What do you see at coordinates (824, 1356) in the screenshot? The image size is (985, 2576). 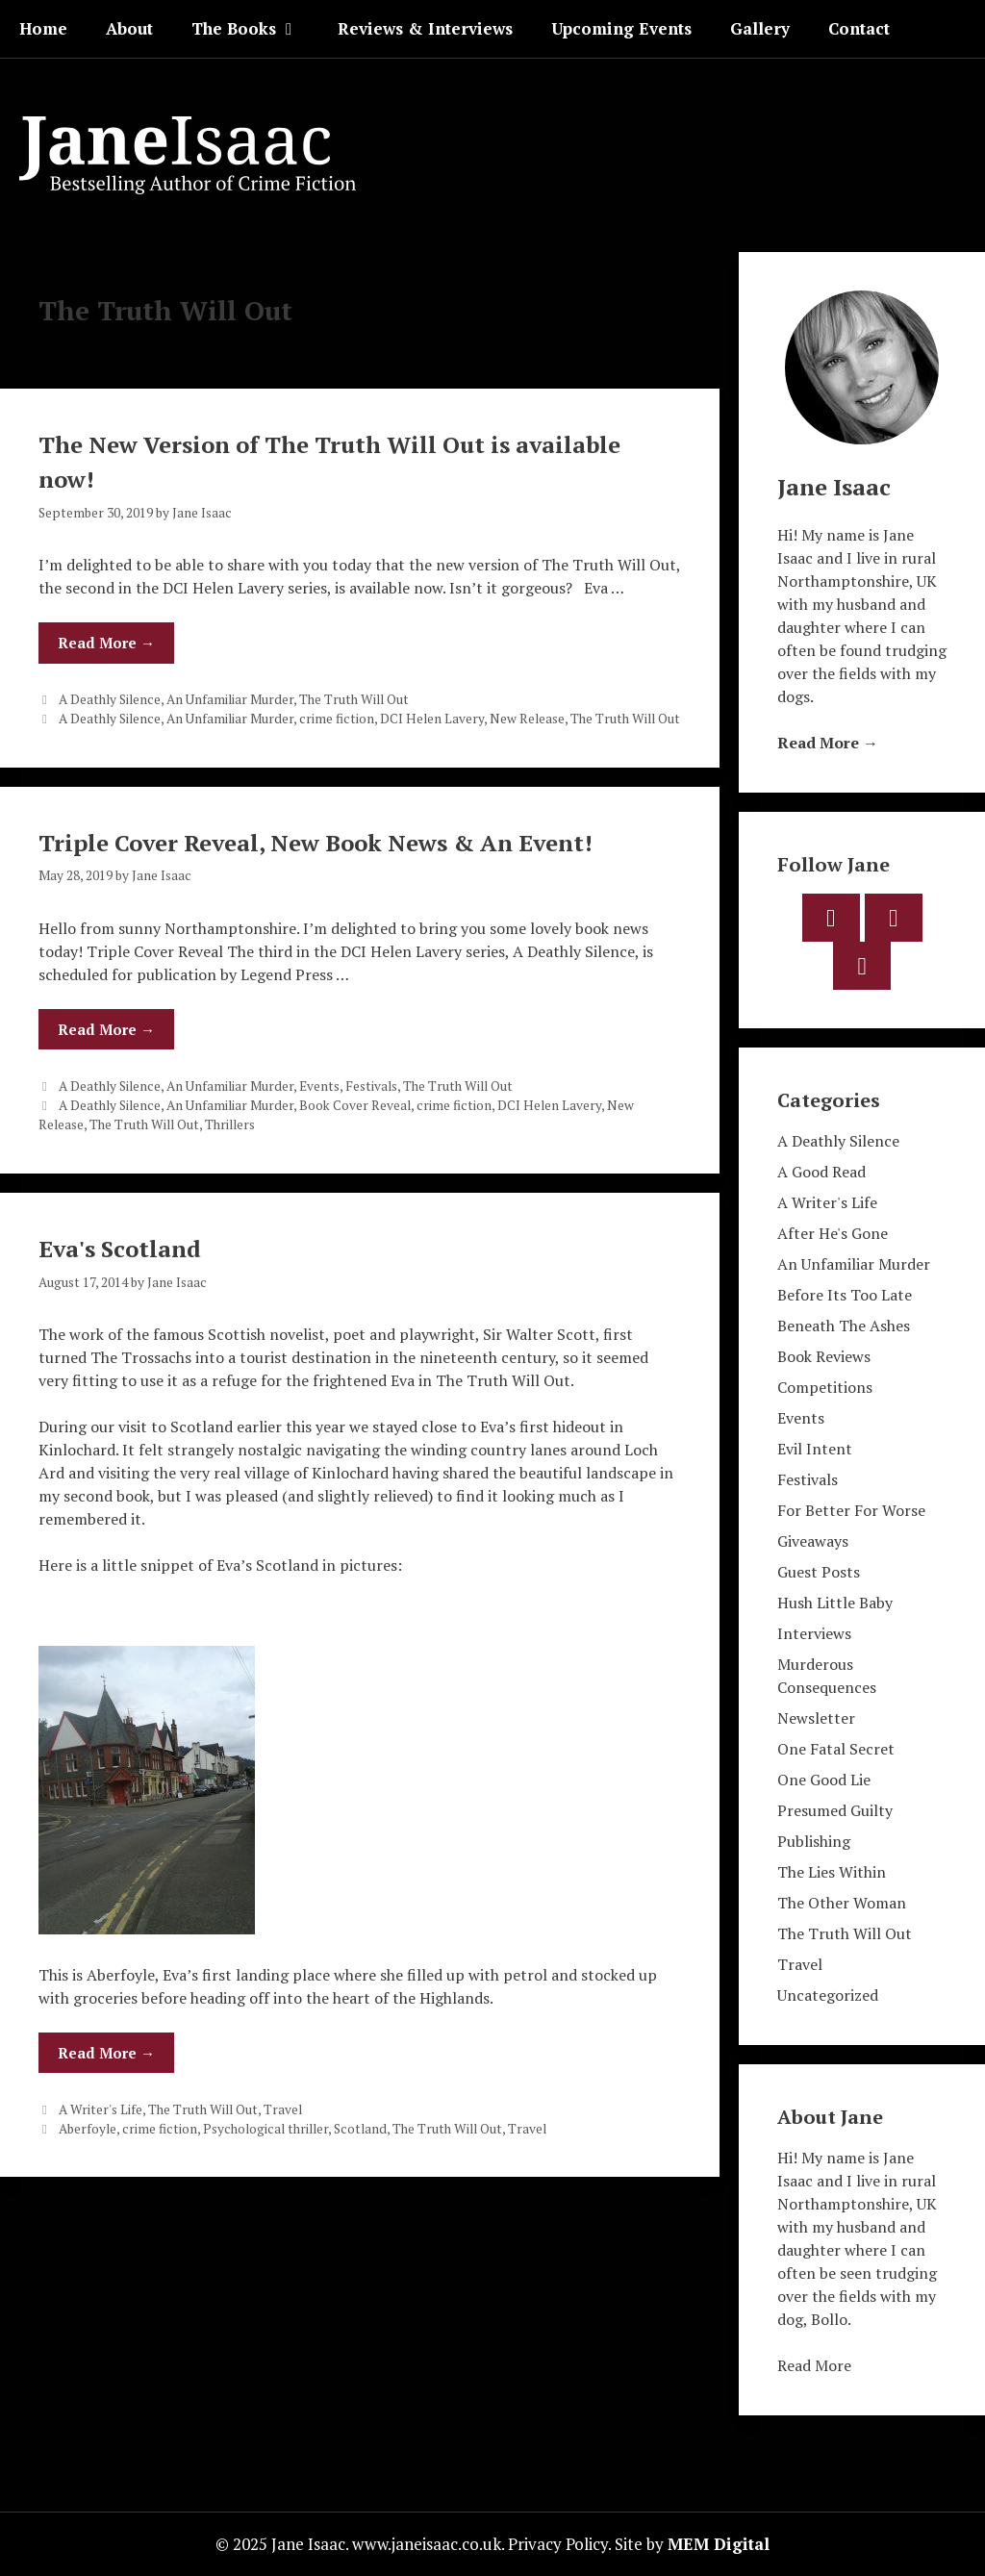 I see `Book Reviews` at bounding box center [824, 1356].